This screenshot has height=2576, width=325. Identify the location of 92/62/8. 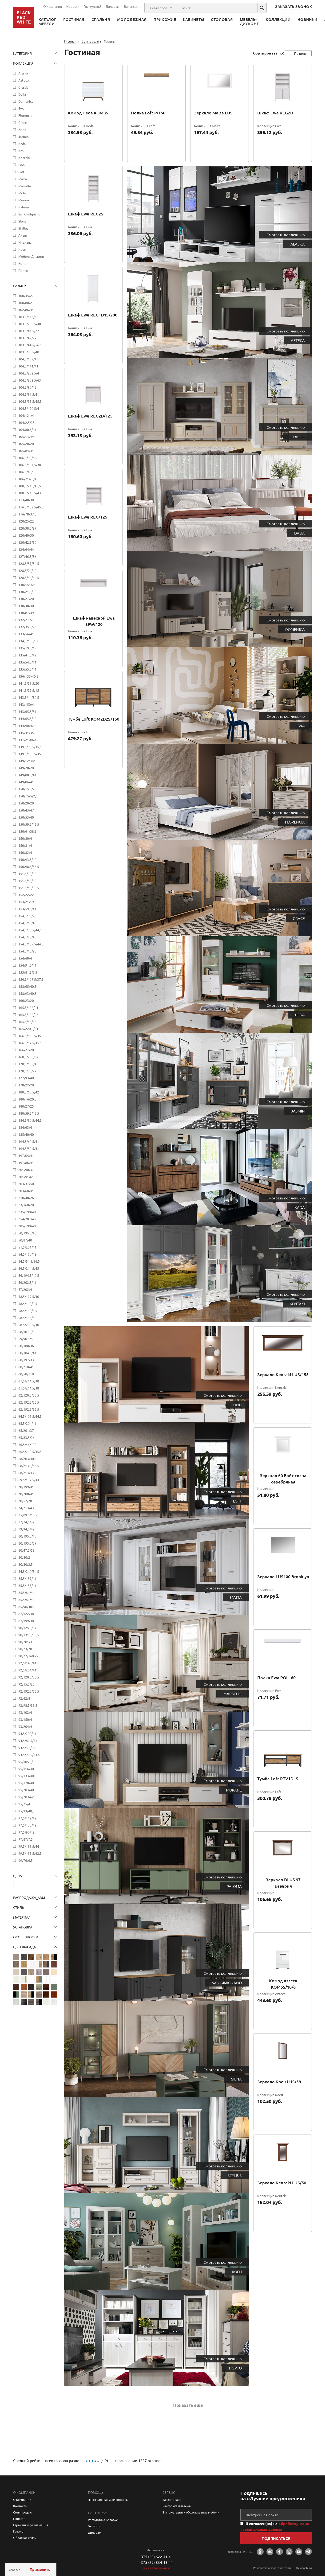
(24, 1698).